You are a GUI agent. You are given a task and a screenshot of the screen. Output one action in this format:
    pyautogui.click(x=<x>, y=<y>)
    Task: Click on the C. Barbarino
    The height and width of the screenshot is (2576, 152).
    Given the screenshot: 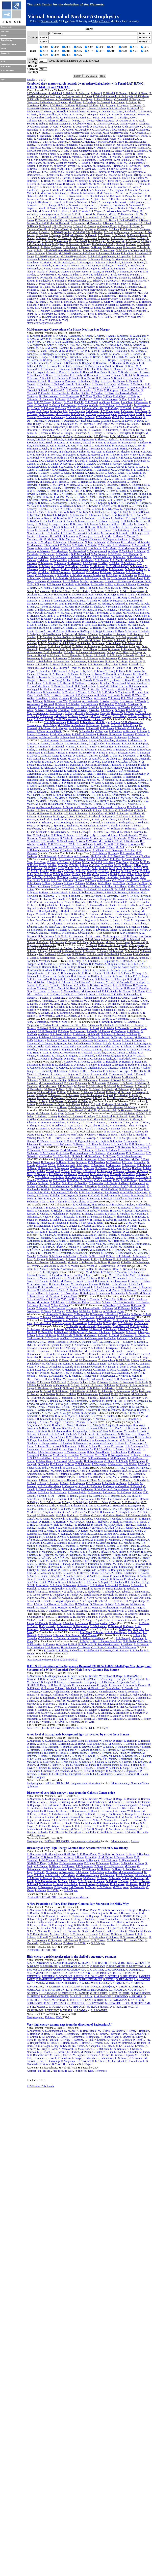 What is the action you would take?
    pyautogui.click(x=74, y=1240)
    